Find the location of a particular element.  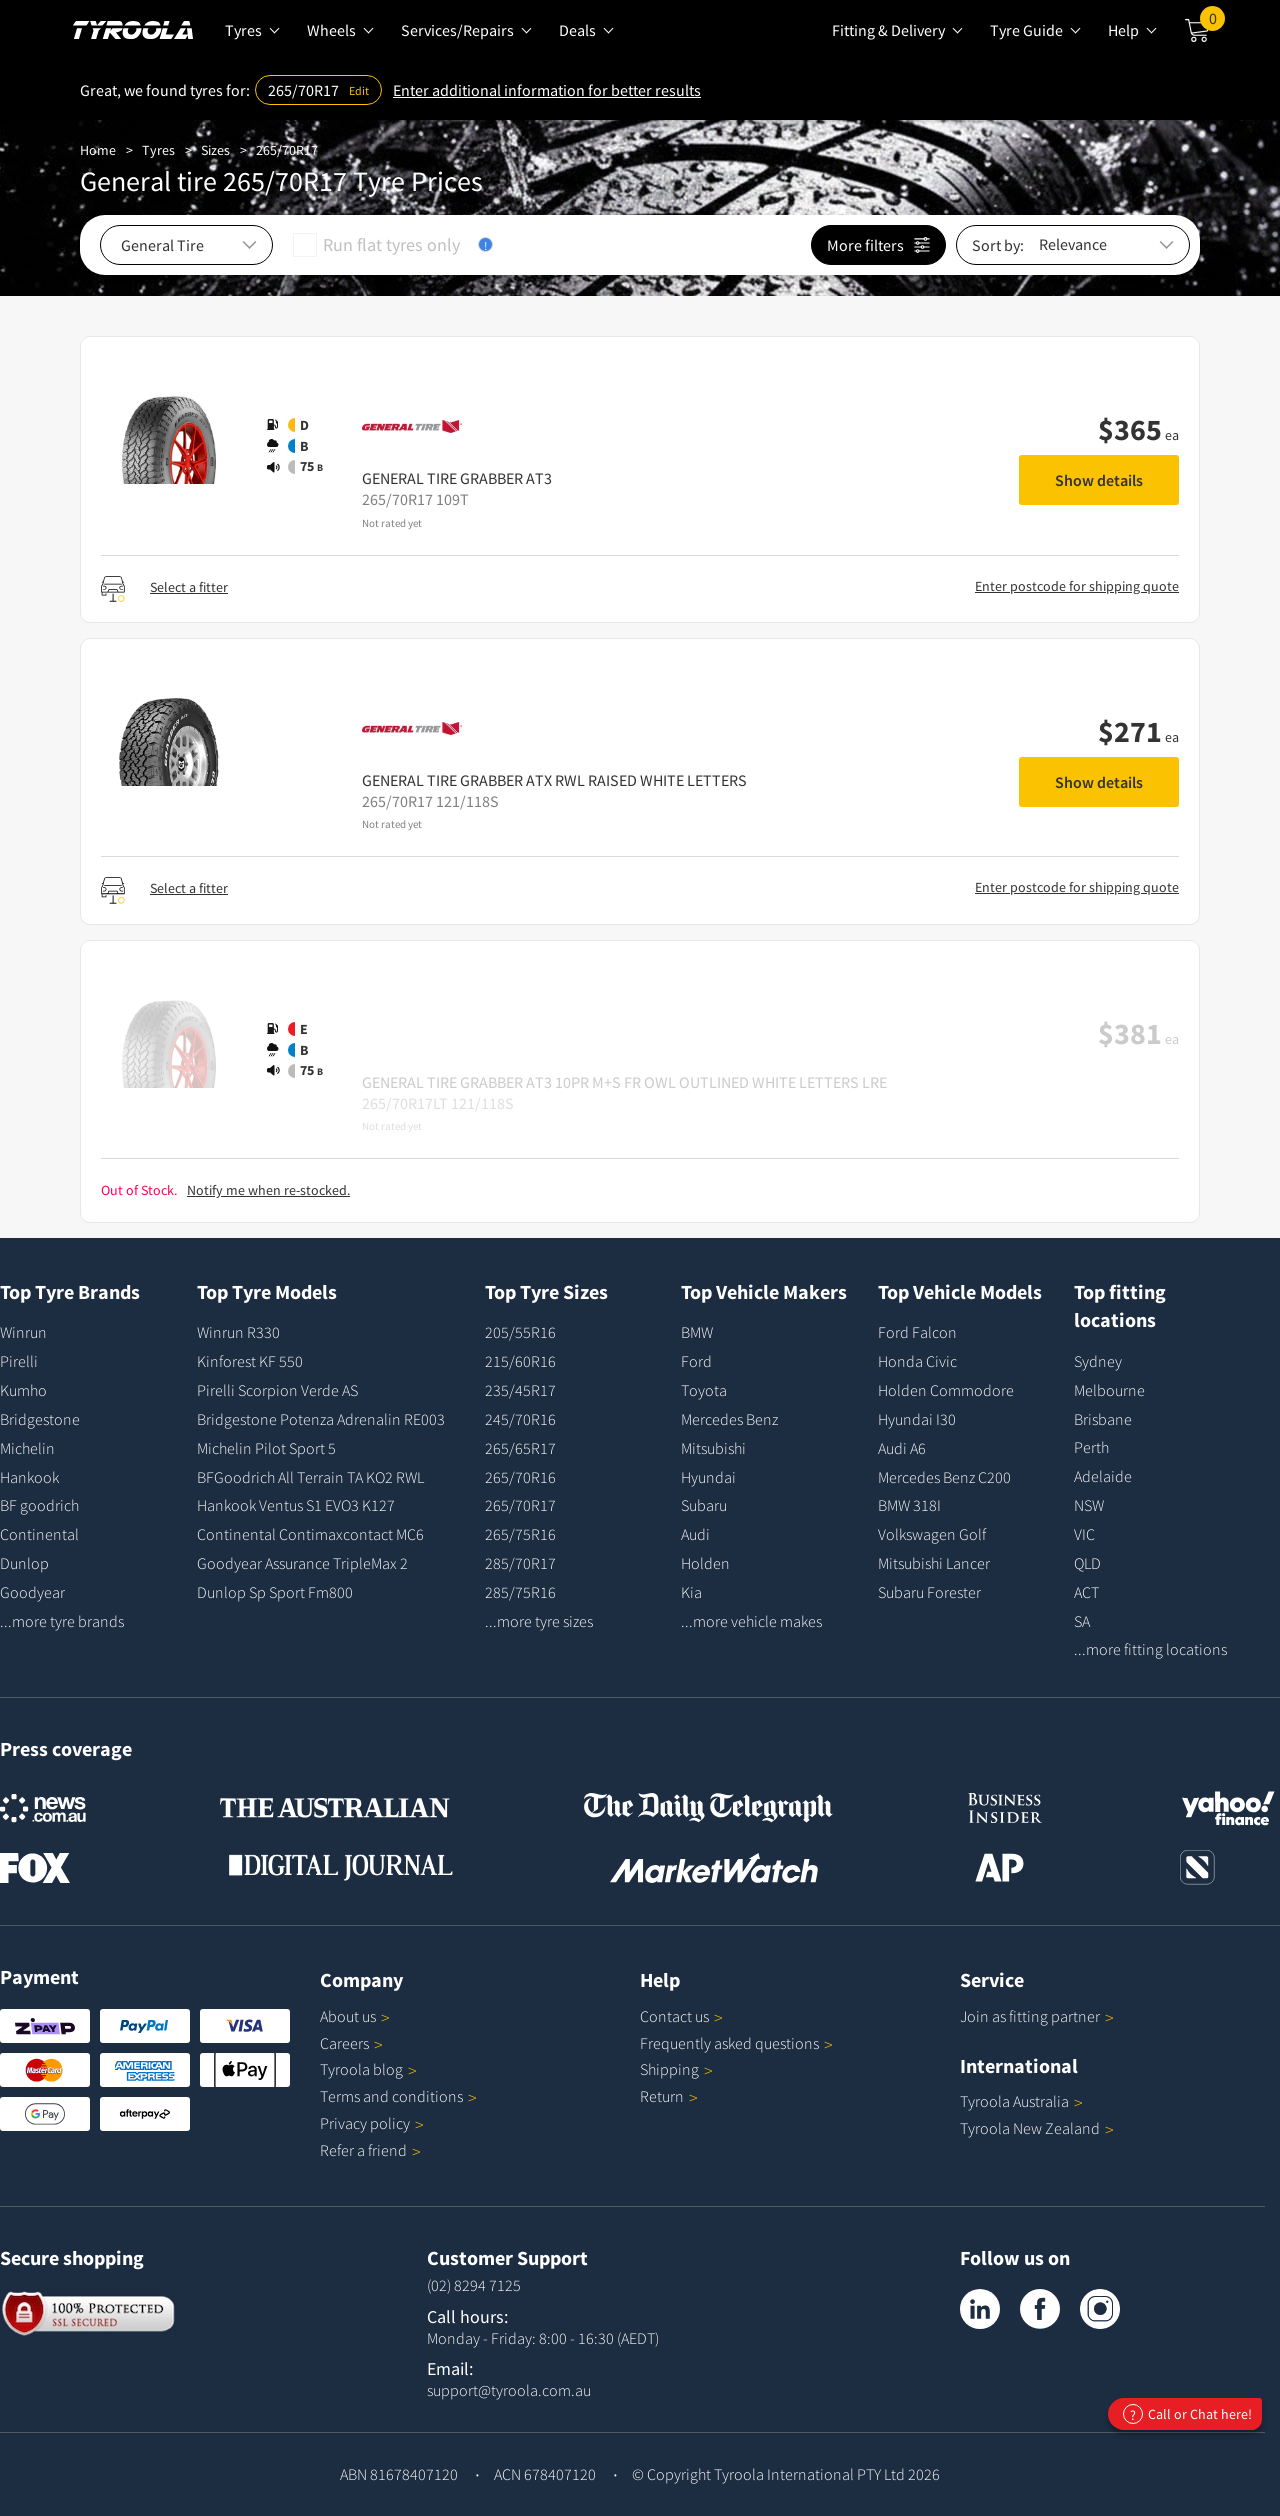

Volkswagen Golf is located at coordinates (932, 1534).